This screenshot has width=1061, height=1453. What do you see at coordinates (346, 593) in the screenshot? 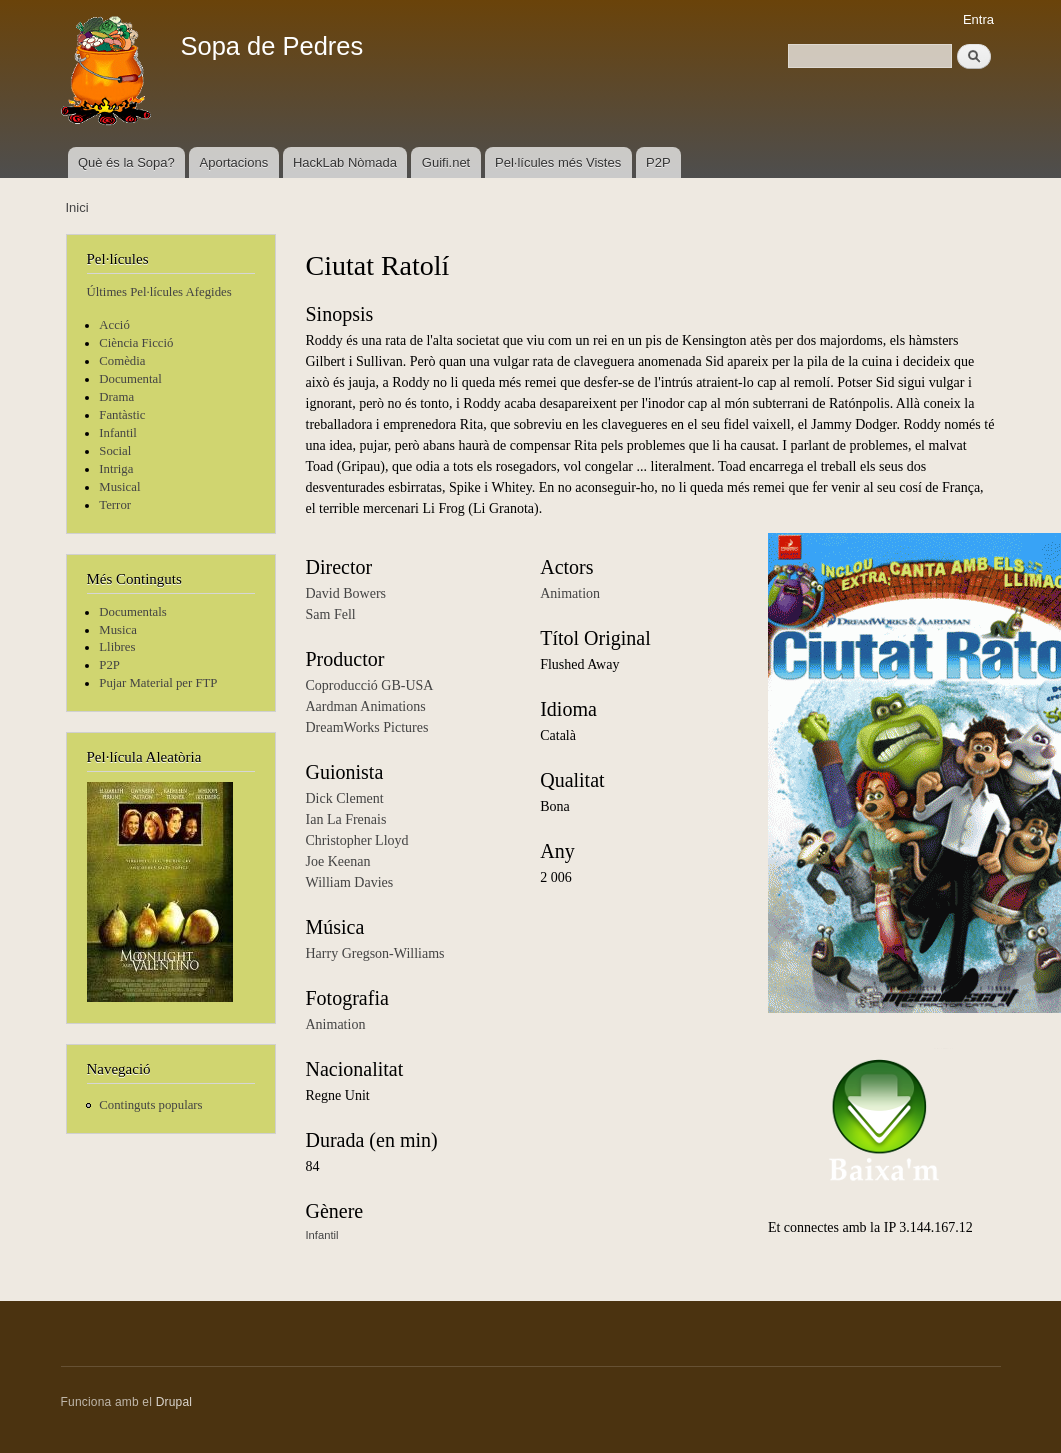
I see `David Bowers` at bounding box center [346, 593].